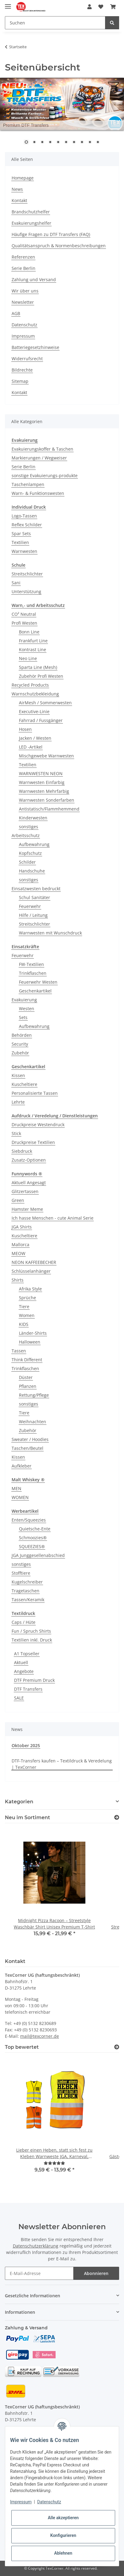 This screenshot has height=2576, width=124. I want to click on Halloween, so click(29, 1342).